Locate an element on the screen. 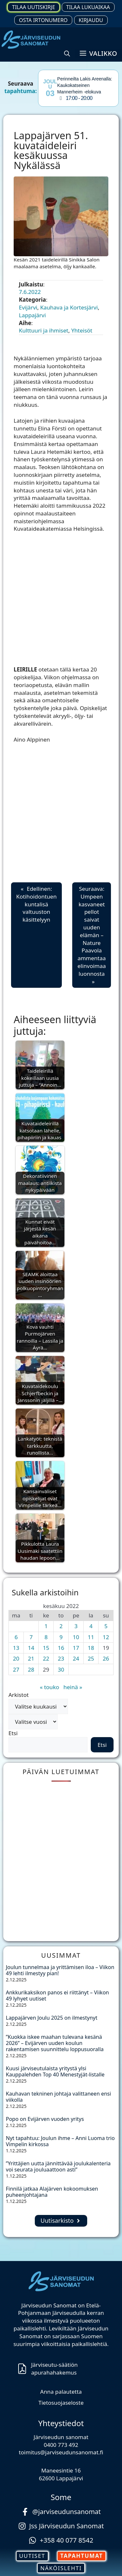 Image resolution: width=122 pixels, height=2576 pixels. ”Kuokka iskee maahan tulevana kesänä 2026” – Evijärven uuden koulun rakentamisen suunnittelu loppusuoralla is located at coordinates (56, 2043).